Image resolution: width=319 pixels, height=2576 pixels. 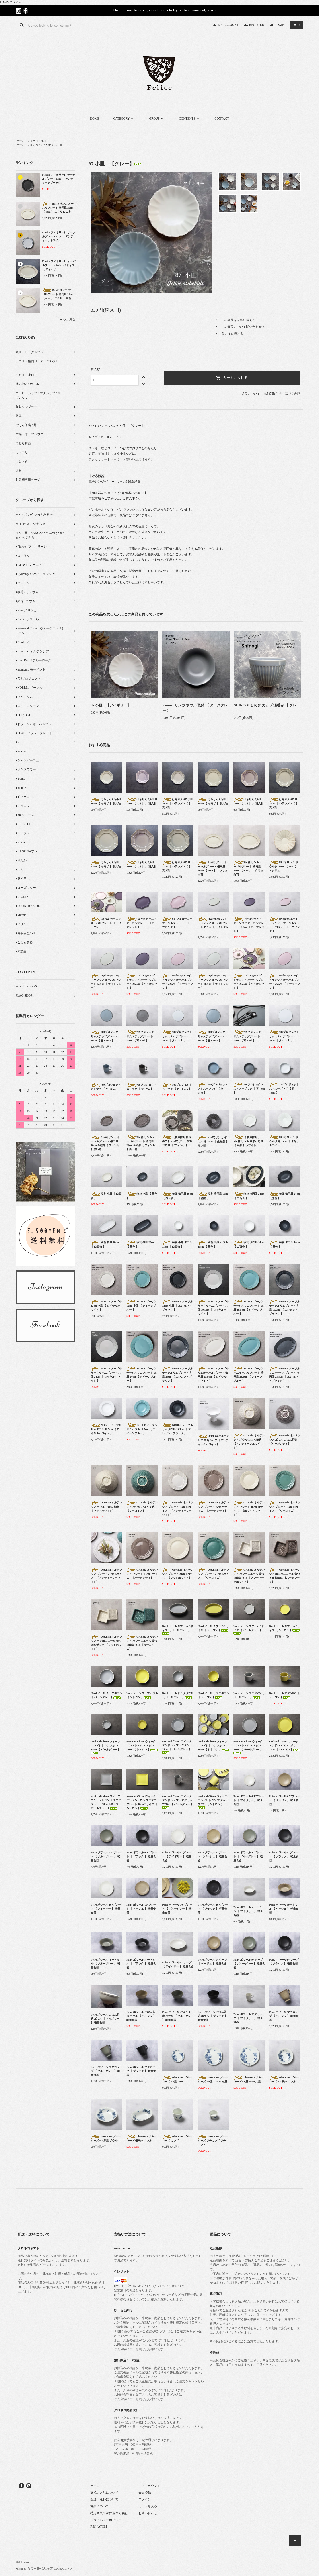 I want to click on Ortensia オルテンシア ボンボニエール 蓋つき陶製BOX 【アンティークホワイト】, so click(x=249, y=1575).